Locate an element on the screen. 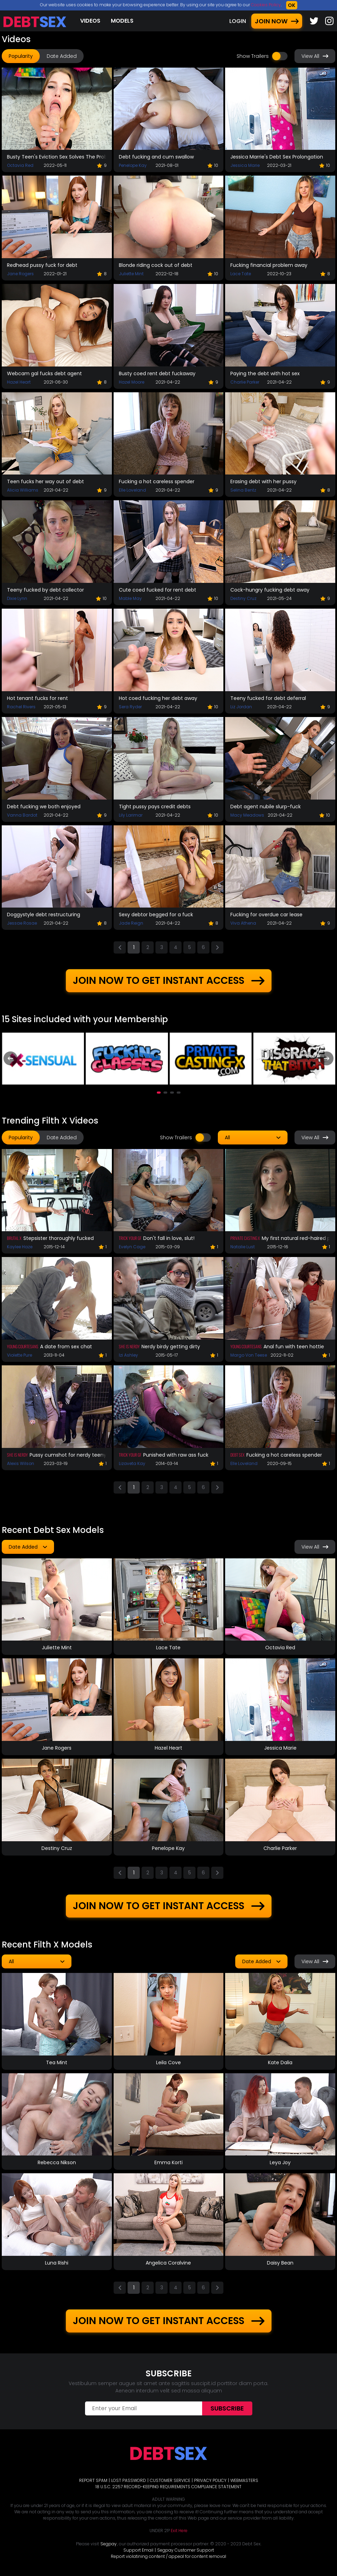 The width and height of the screenshot is (337, 2576). Jade Reign is located at coordinates (131, 923).